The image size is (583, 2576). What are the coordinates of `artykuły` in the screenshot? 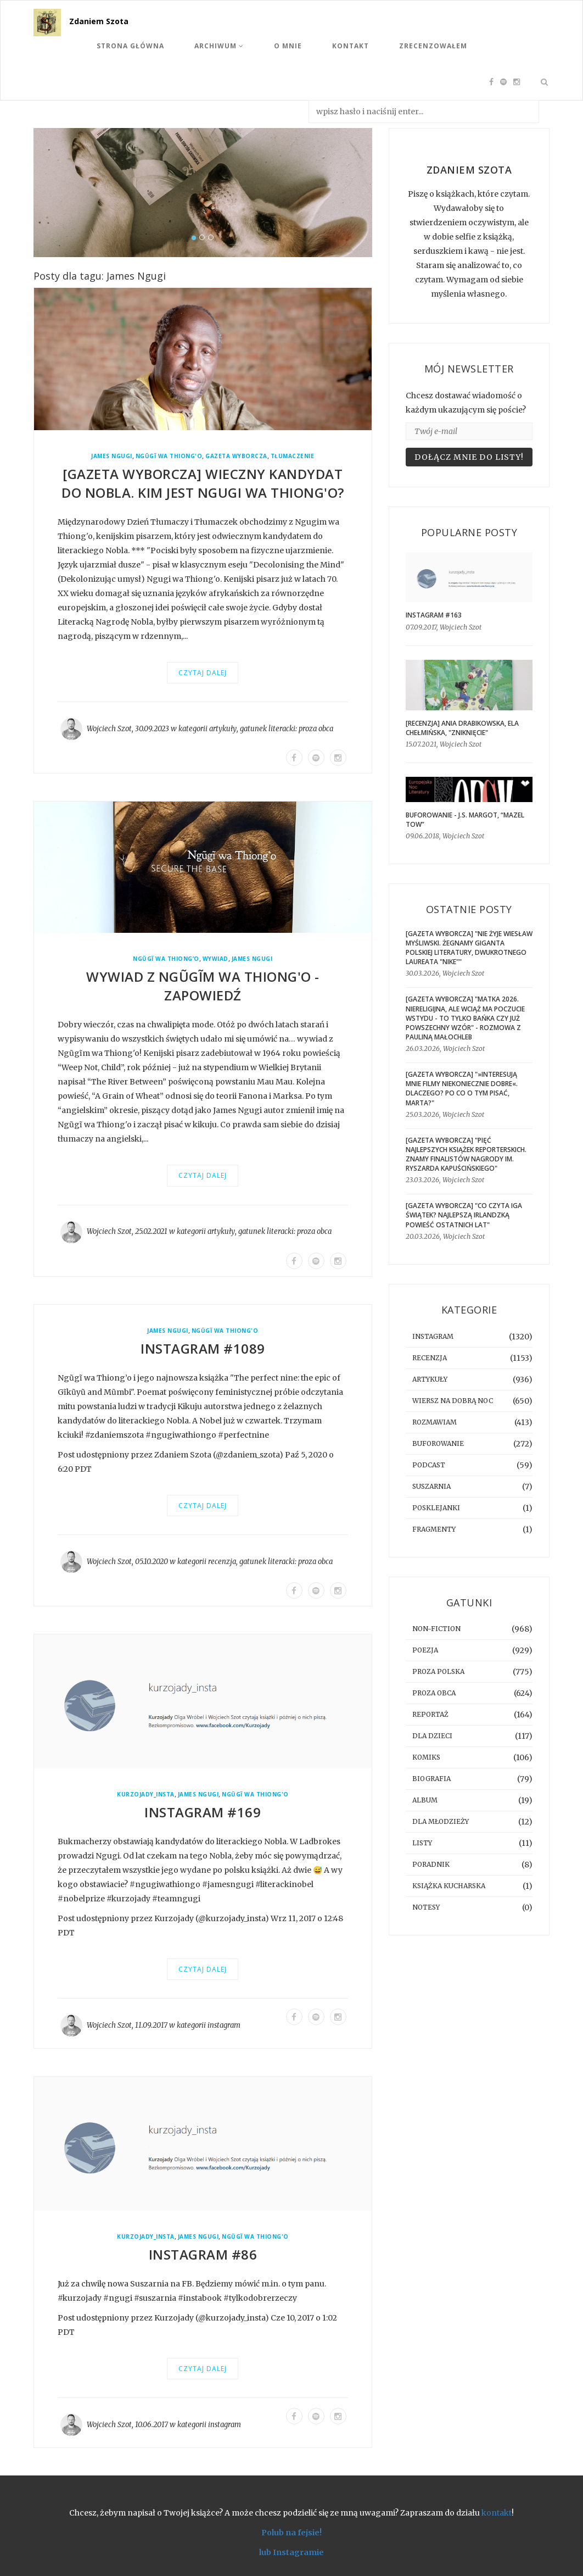 It's located at (223, 728).